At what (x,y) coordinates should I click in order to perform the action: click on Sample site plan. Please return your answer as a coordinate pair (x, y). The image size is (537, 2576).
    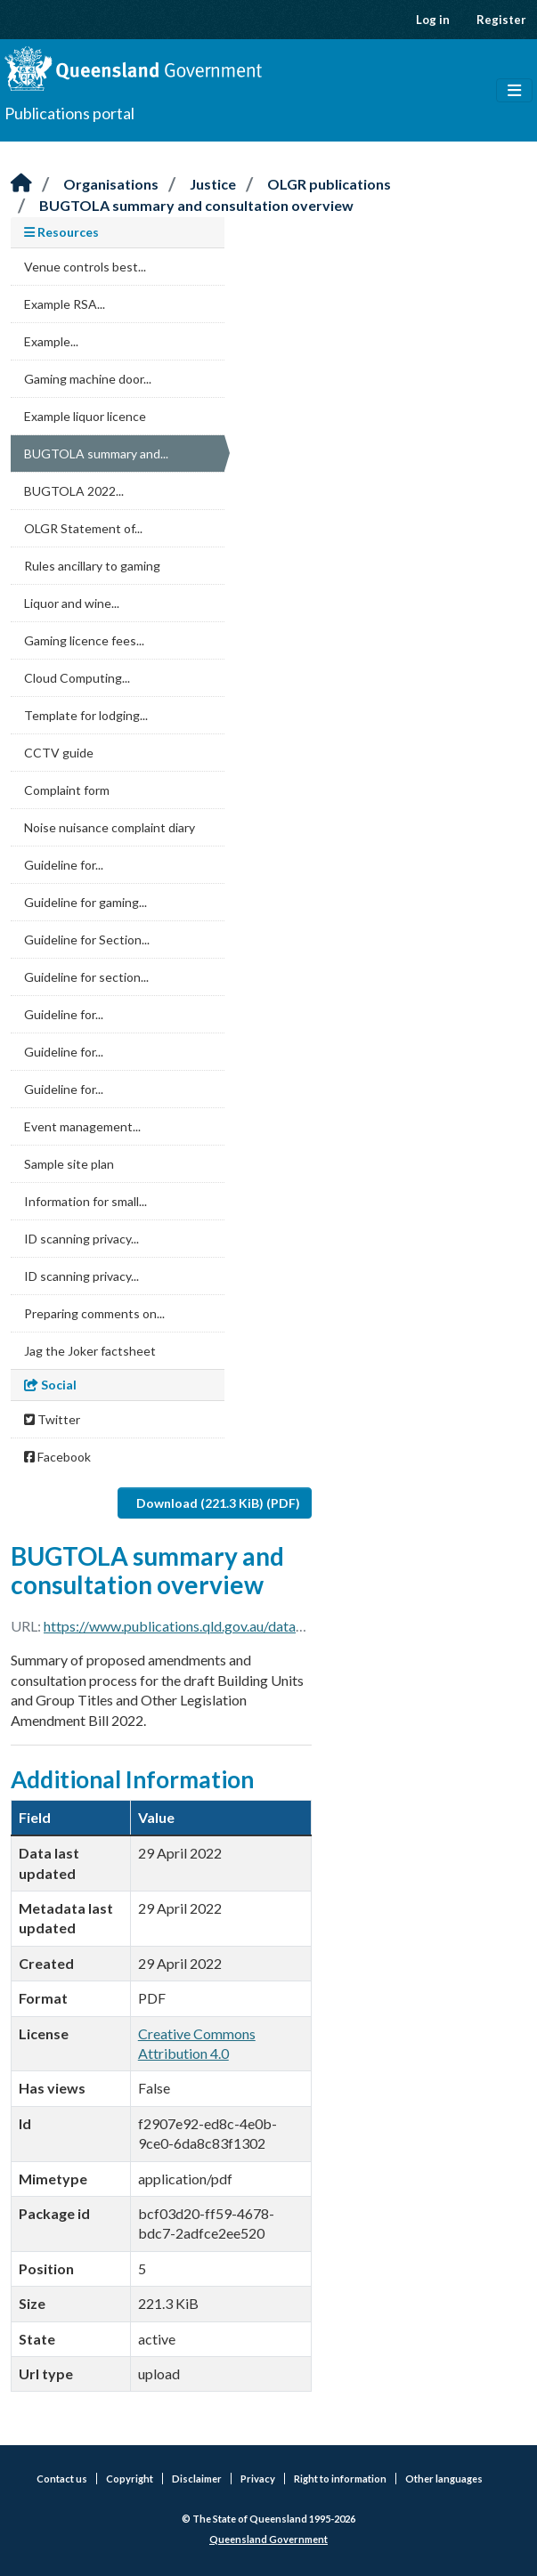
    Looking at the image, I should click on (69, 1163).